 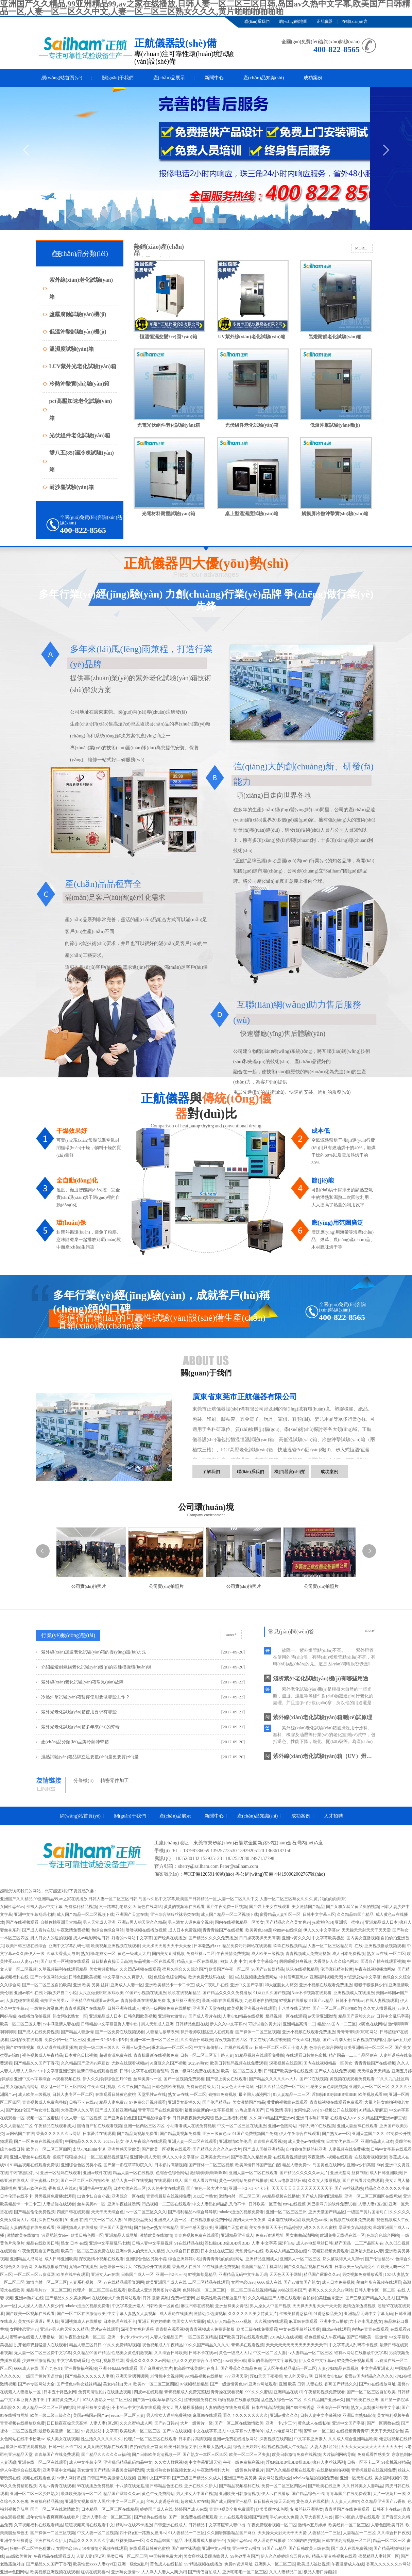 I want to click on 欧美国产午夜一区二区, so click(x=229, y=1969).